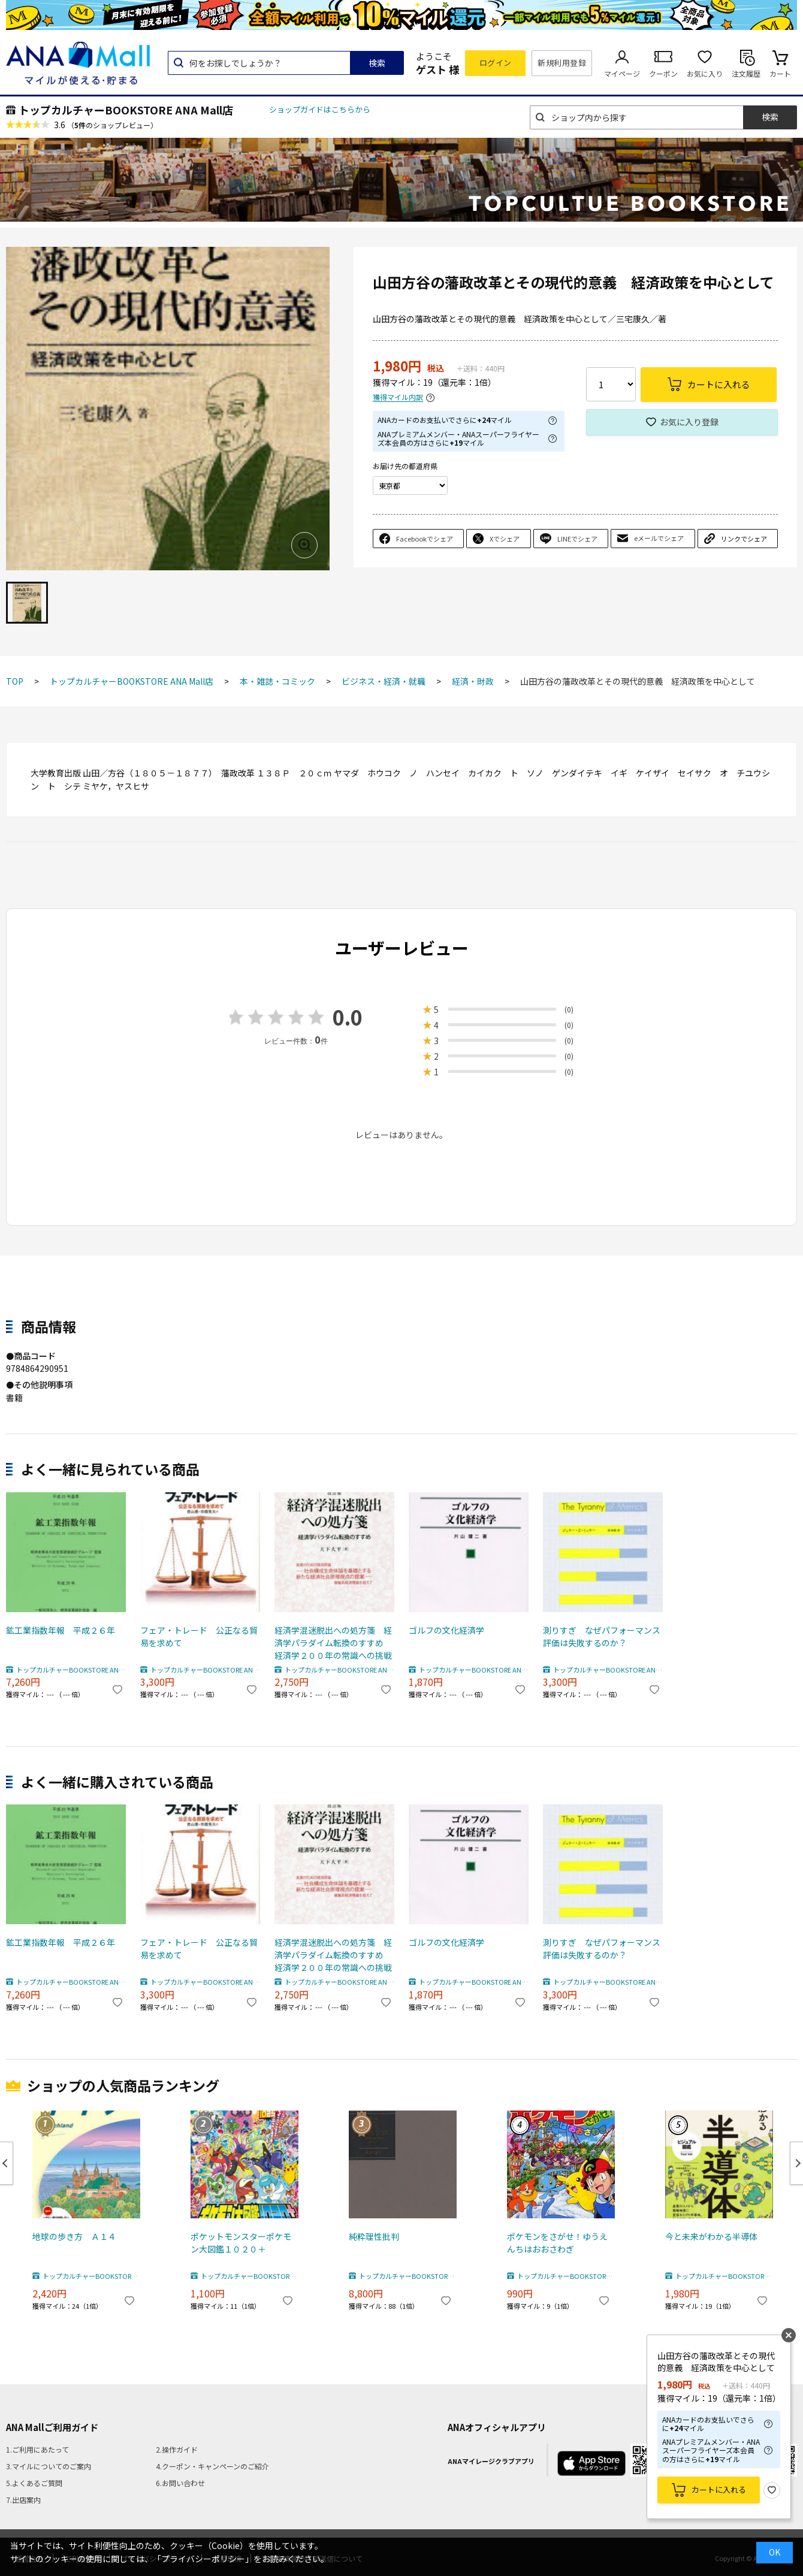 This screenshot has height=2576, width=803. Describe the element at coordinates (199, 1636) in the screenshot. I see `フェア・トレード 公正なる貿易を求めて` at that location.